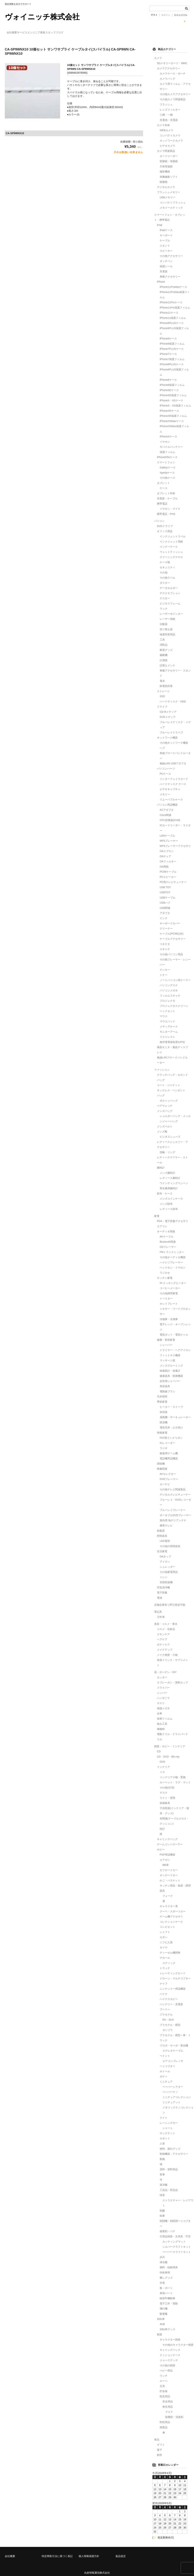 The image size is (194, 2576). Describe the element at coordinates (163, 2072) in the screenshot. I see `ボディ` at that location.